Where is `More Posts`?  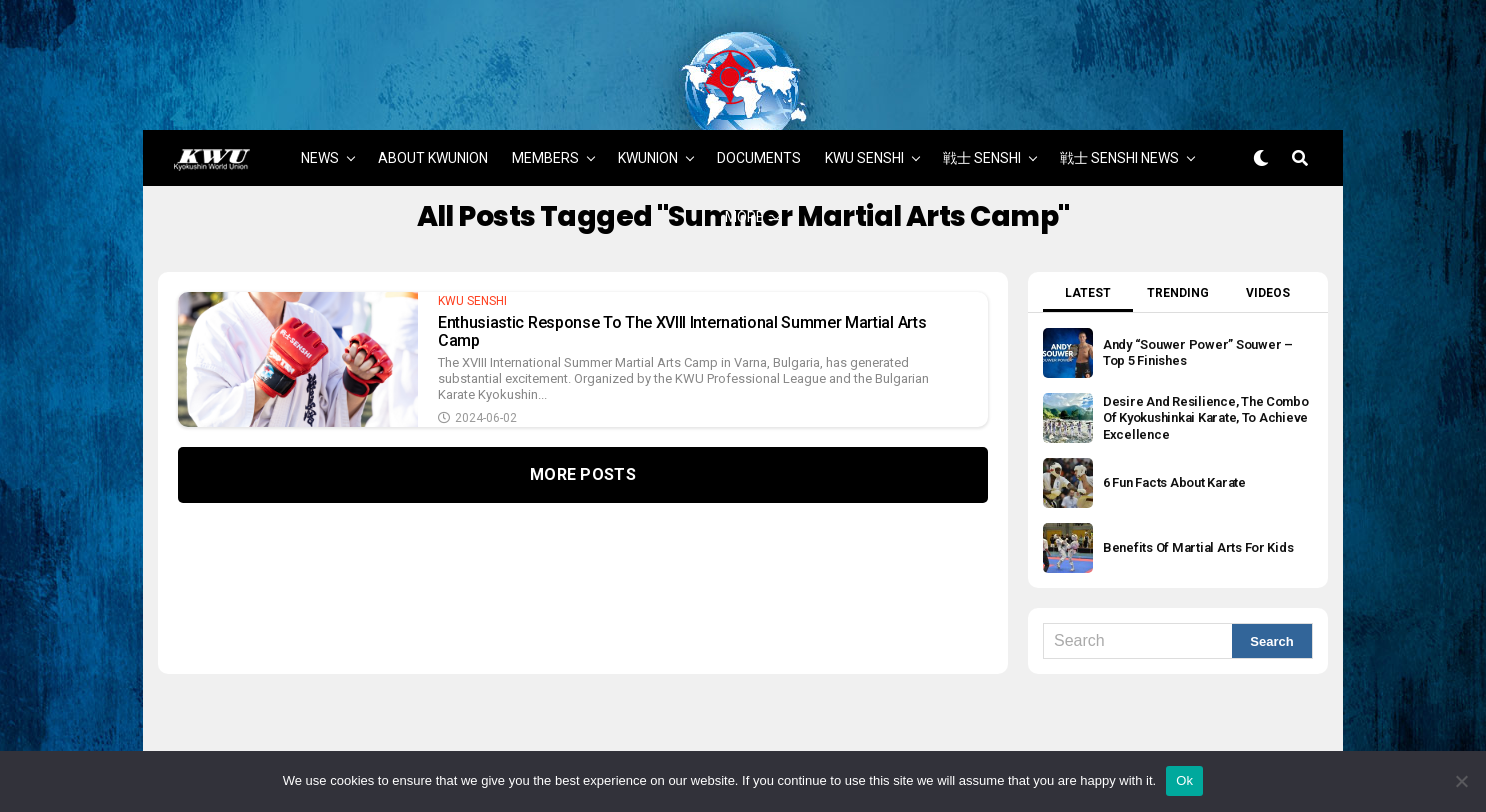 More Posts is located at coordinates (583, 424).